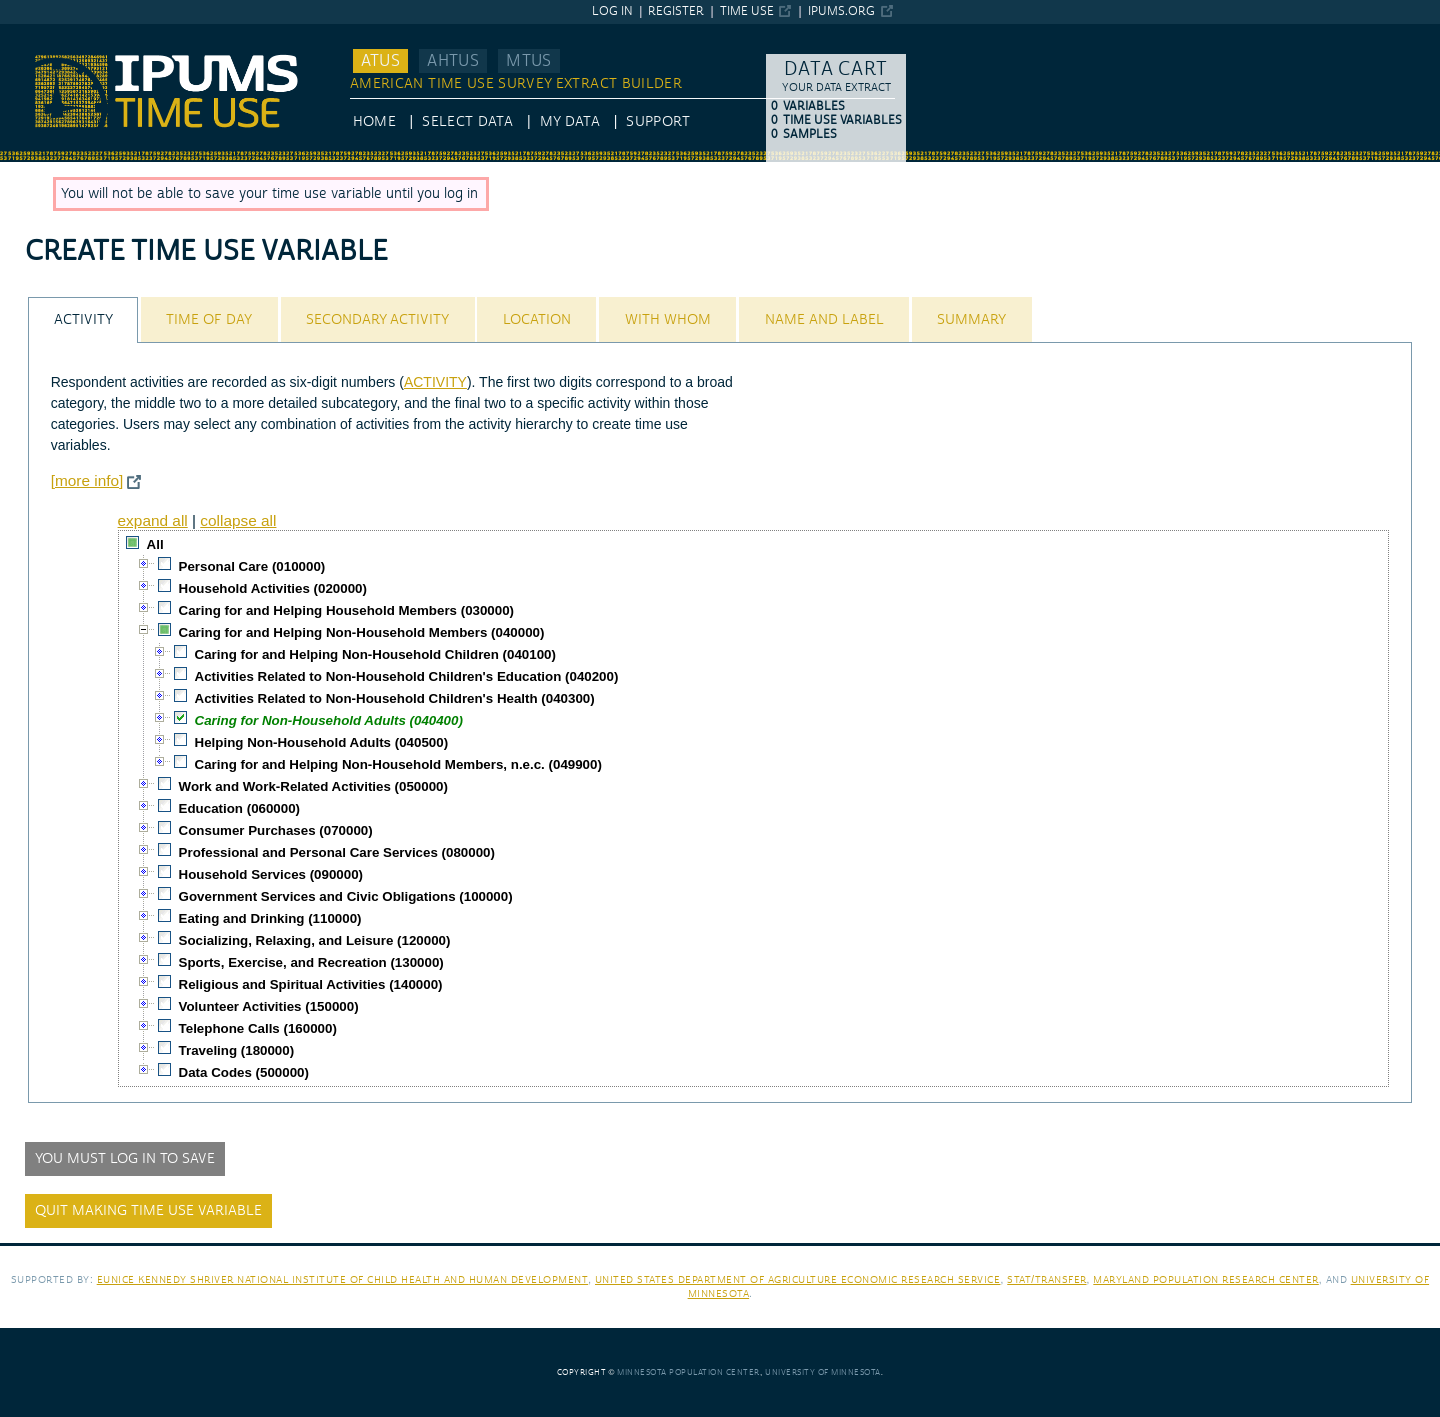 Image resolution: width=1440 pixels, height=1417 pixels. I want to click on My Data, so click(570, 122).